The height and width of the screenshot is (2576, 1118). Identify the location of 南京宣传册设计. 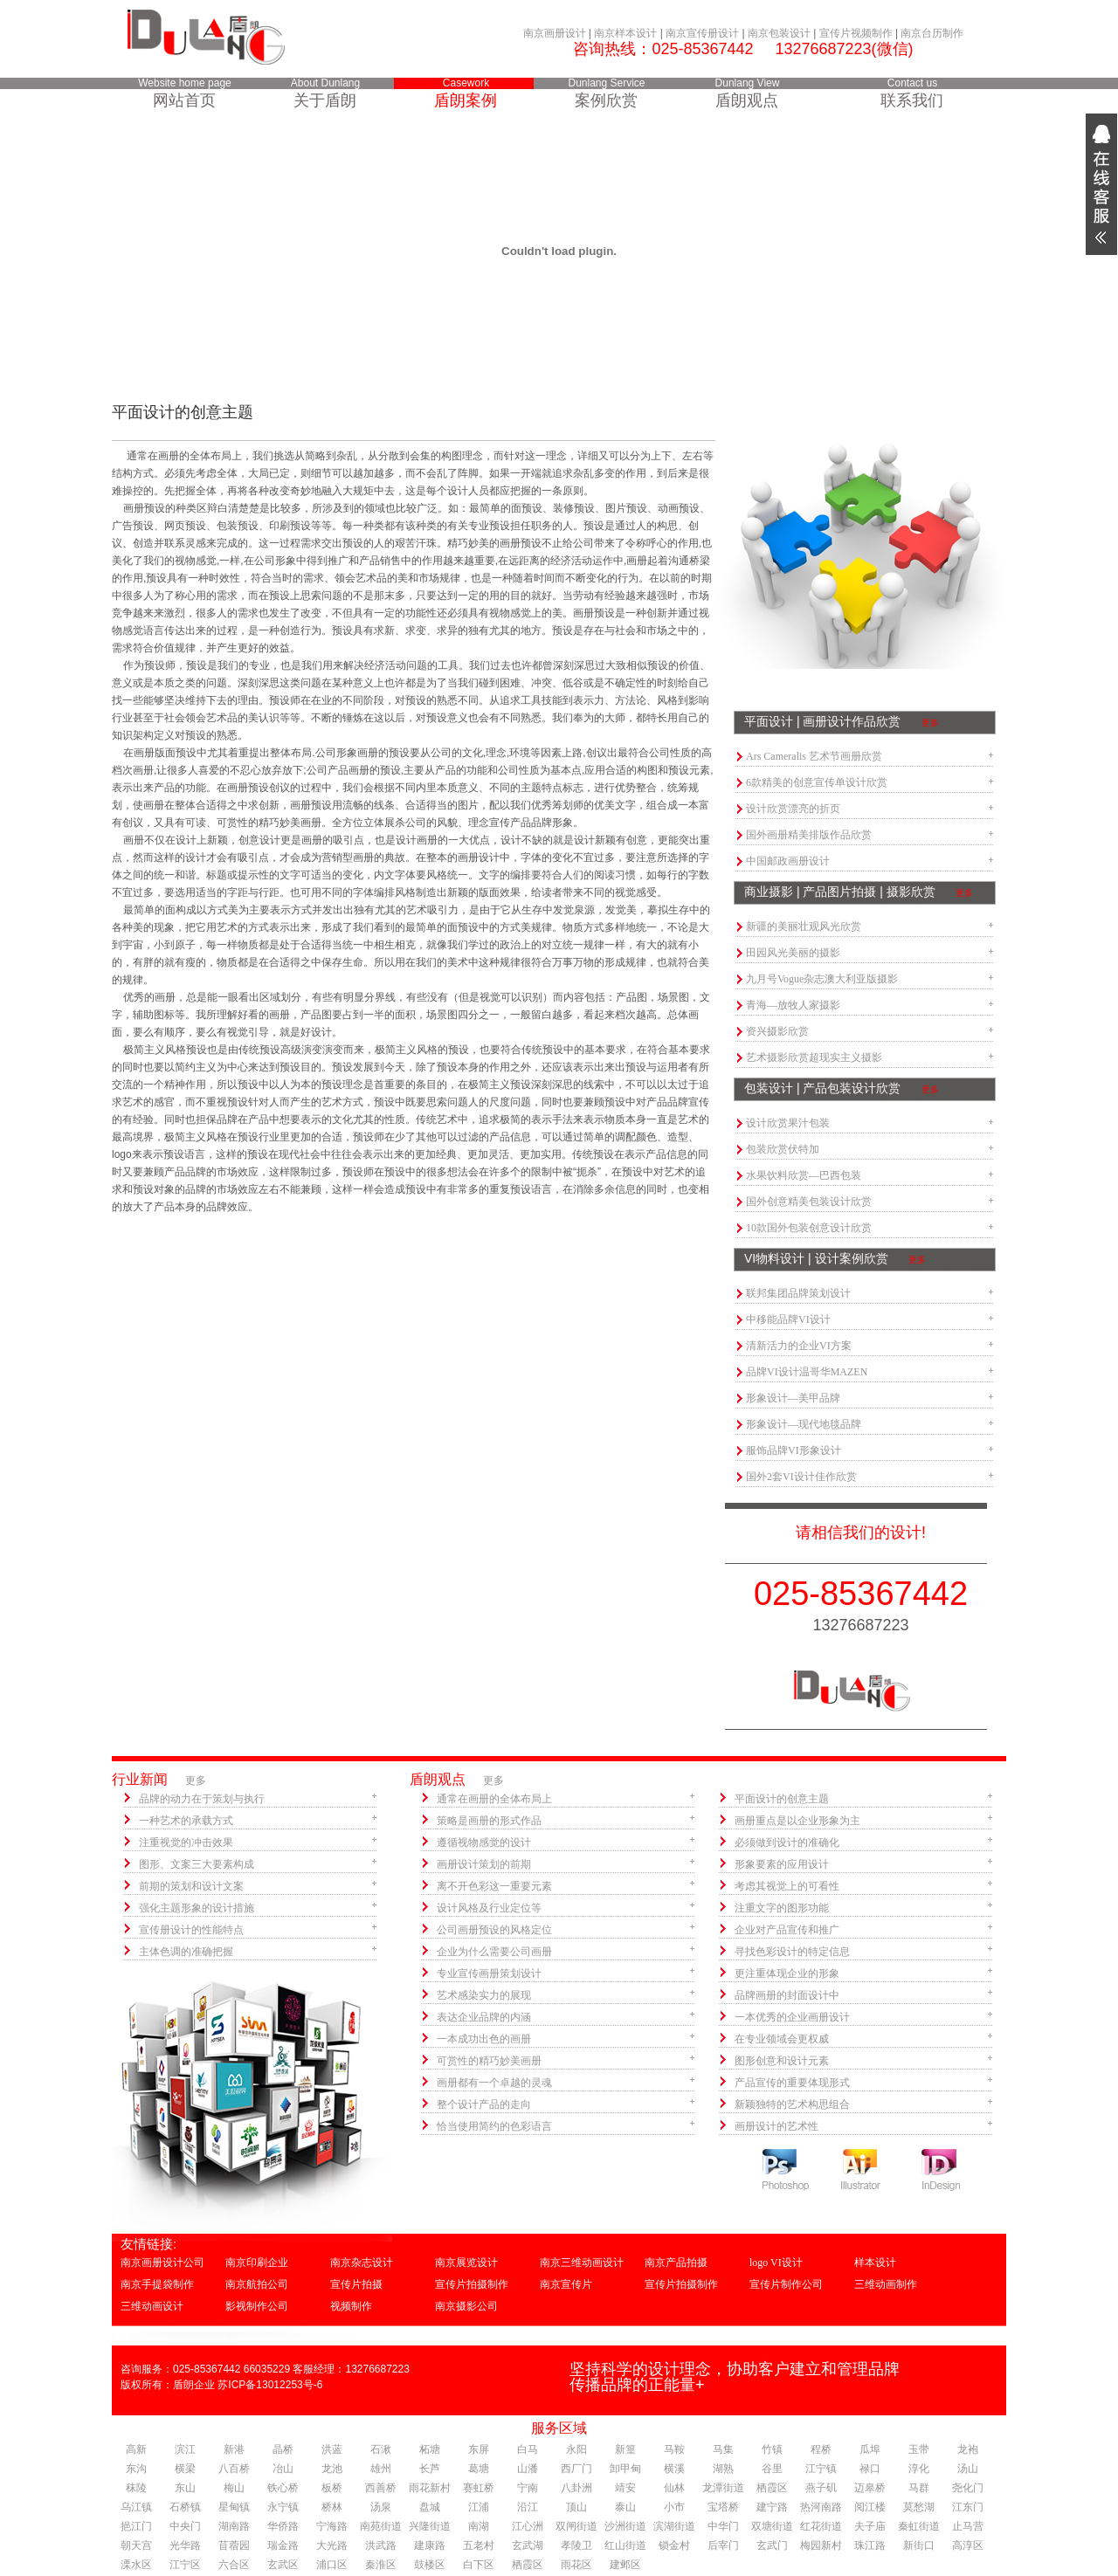
(702, 33).